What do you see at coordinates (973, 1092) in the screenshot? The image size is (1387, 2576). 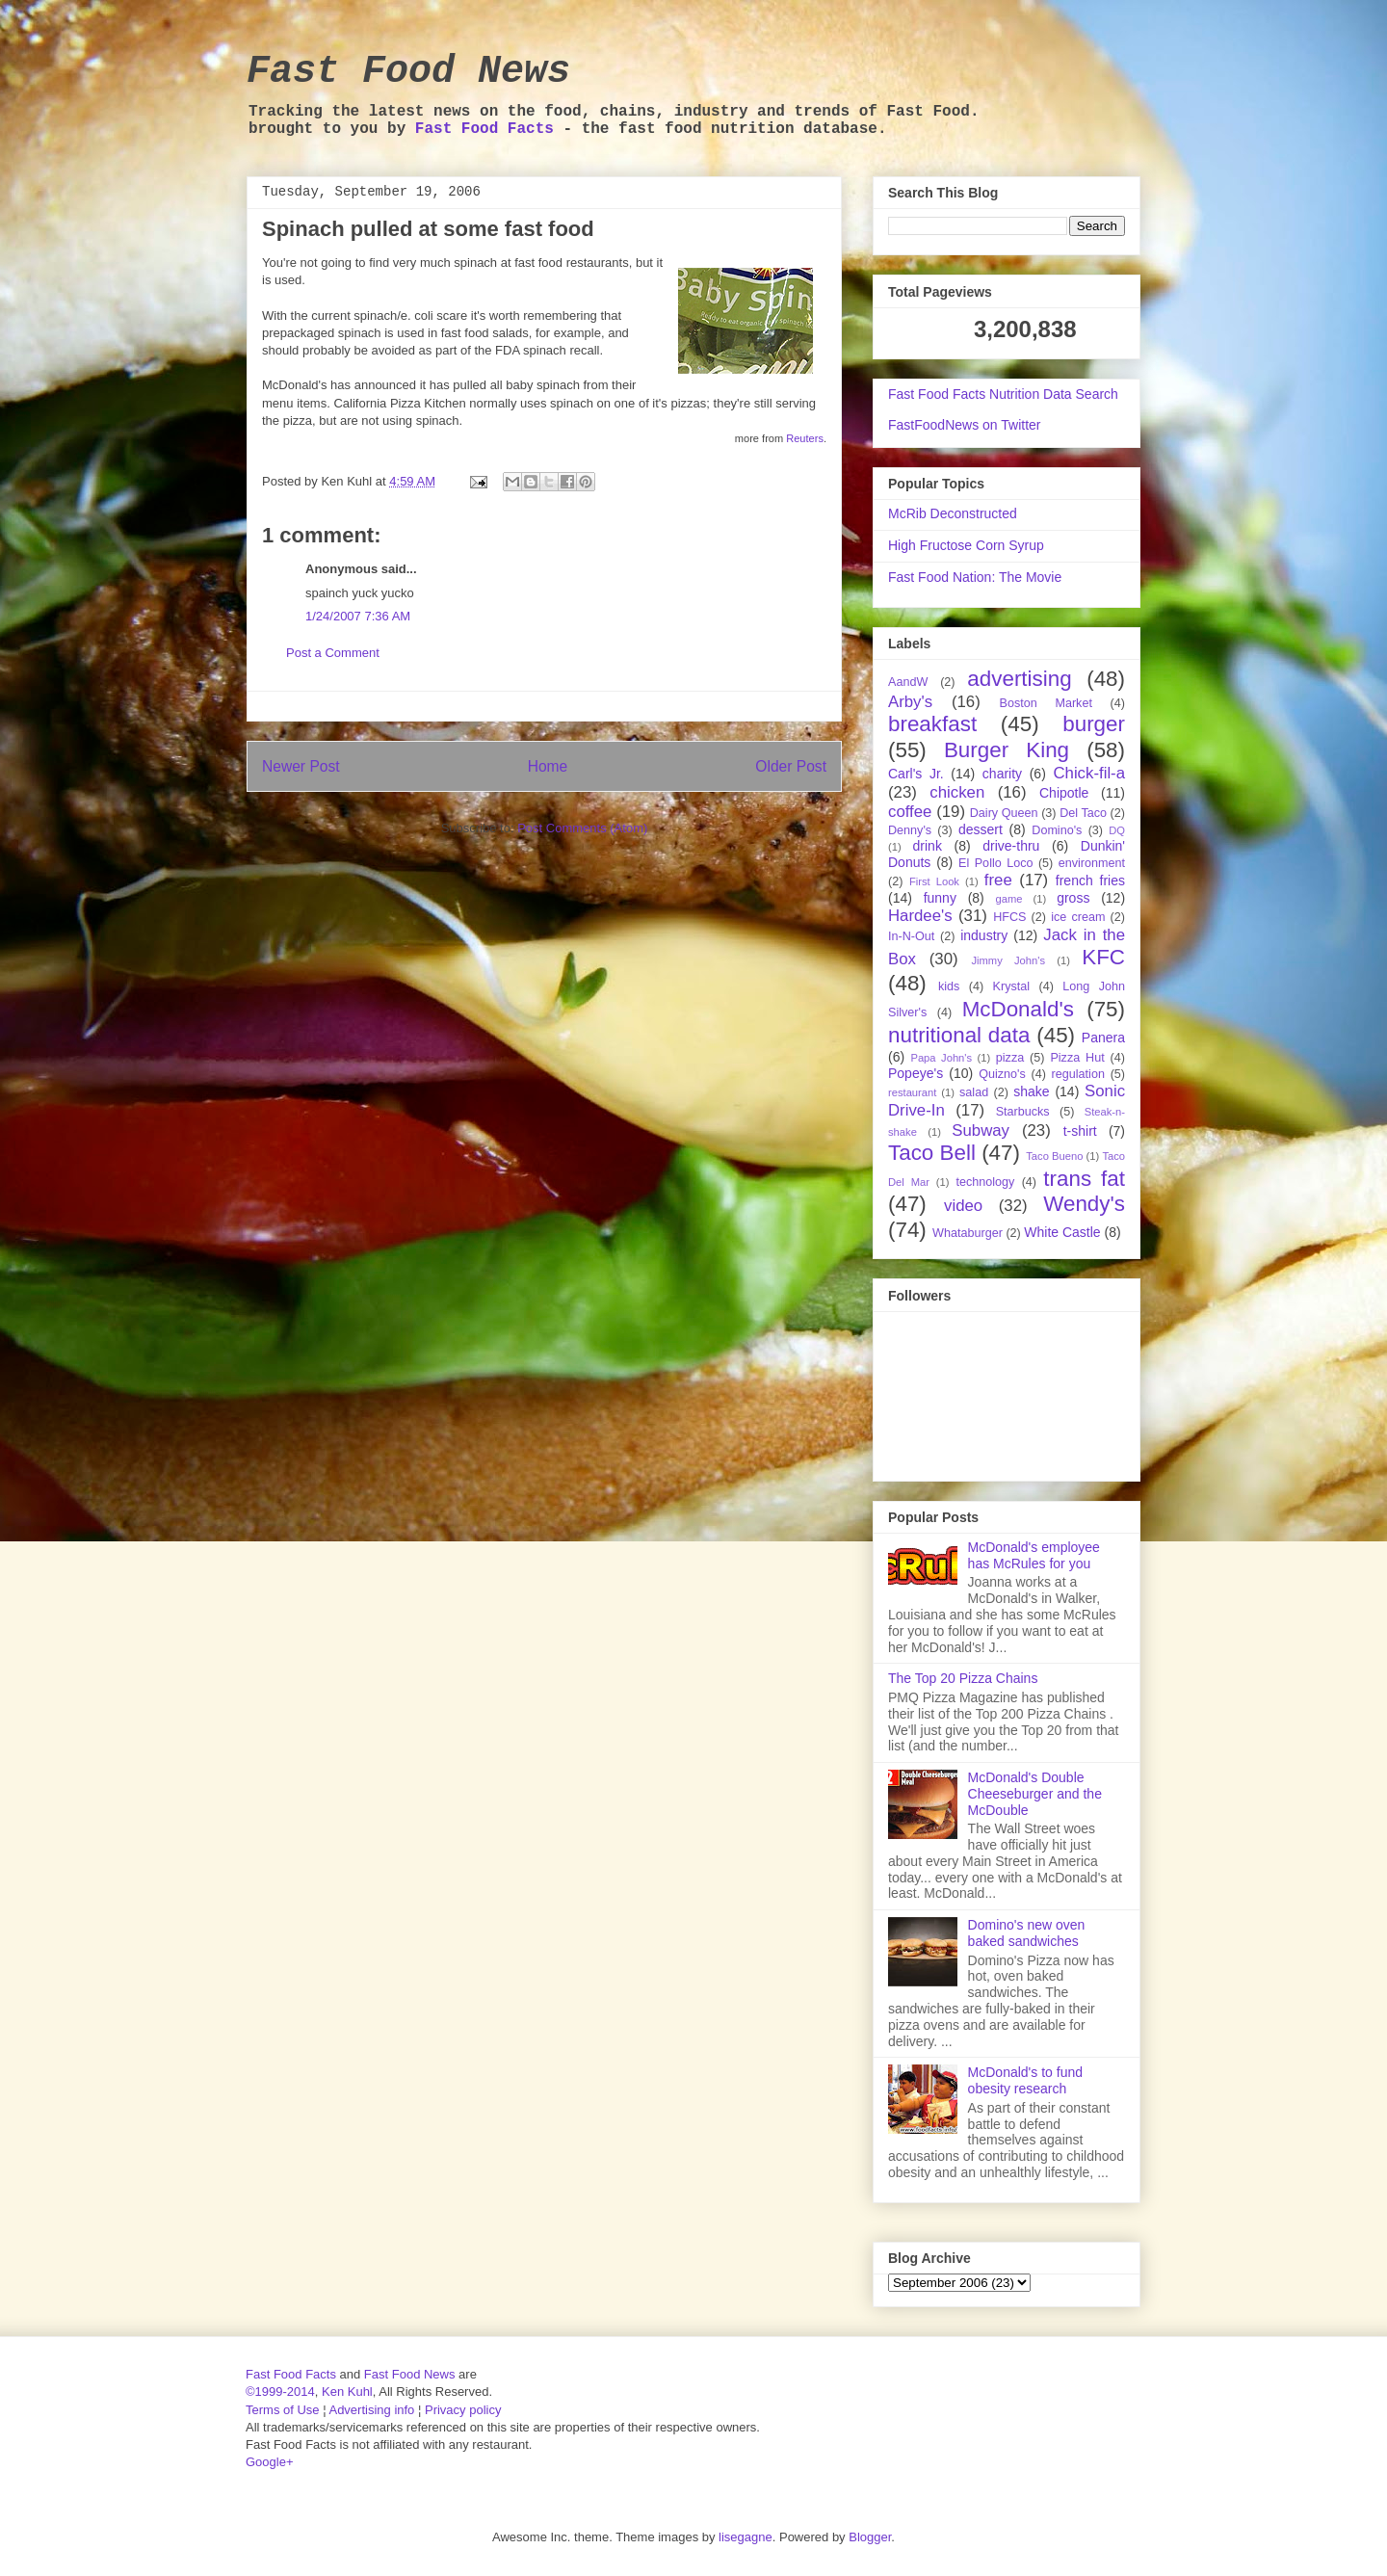 I see `salad` at bounding box center [973, 1092].